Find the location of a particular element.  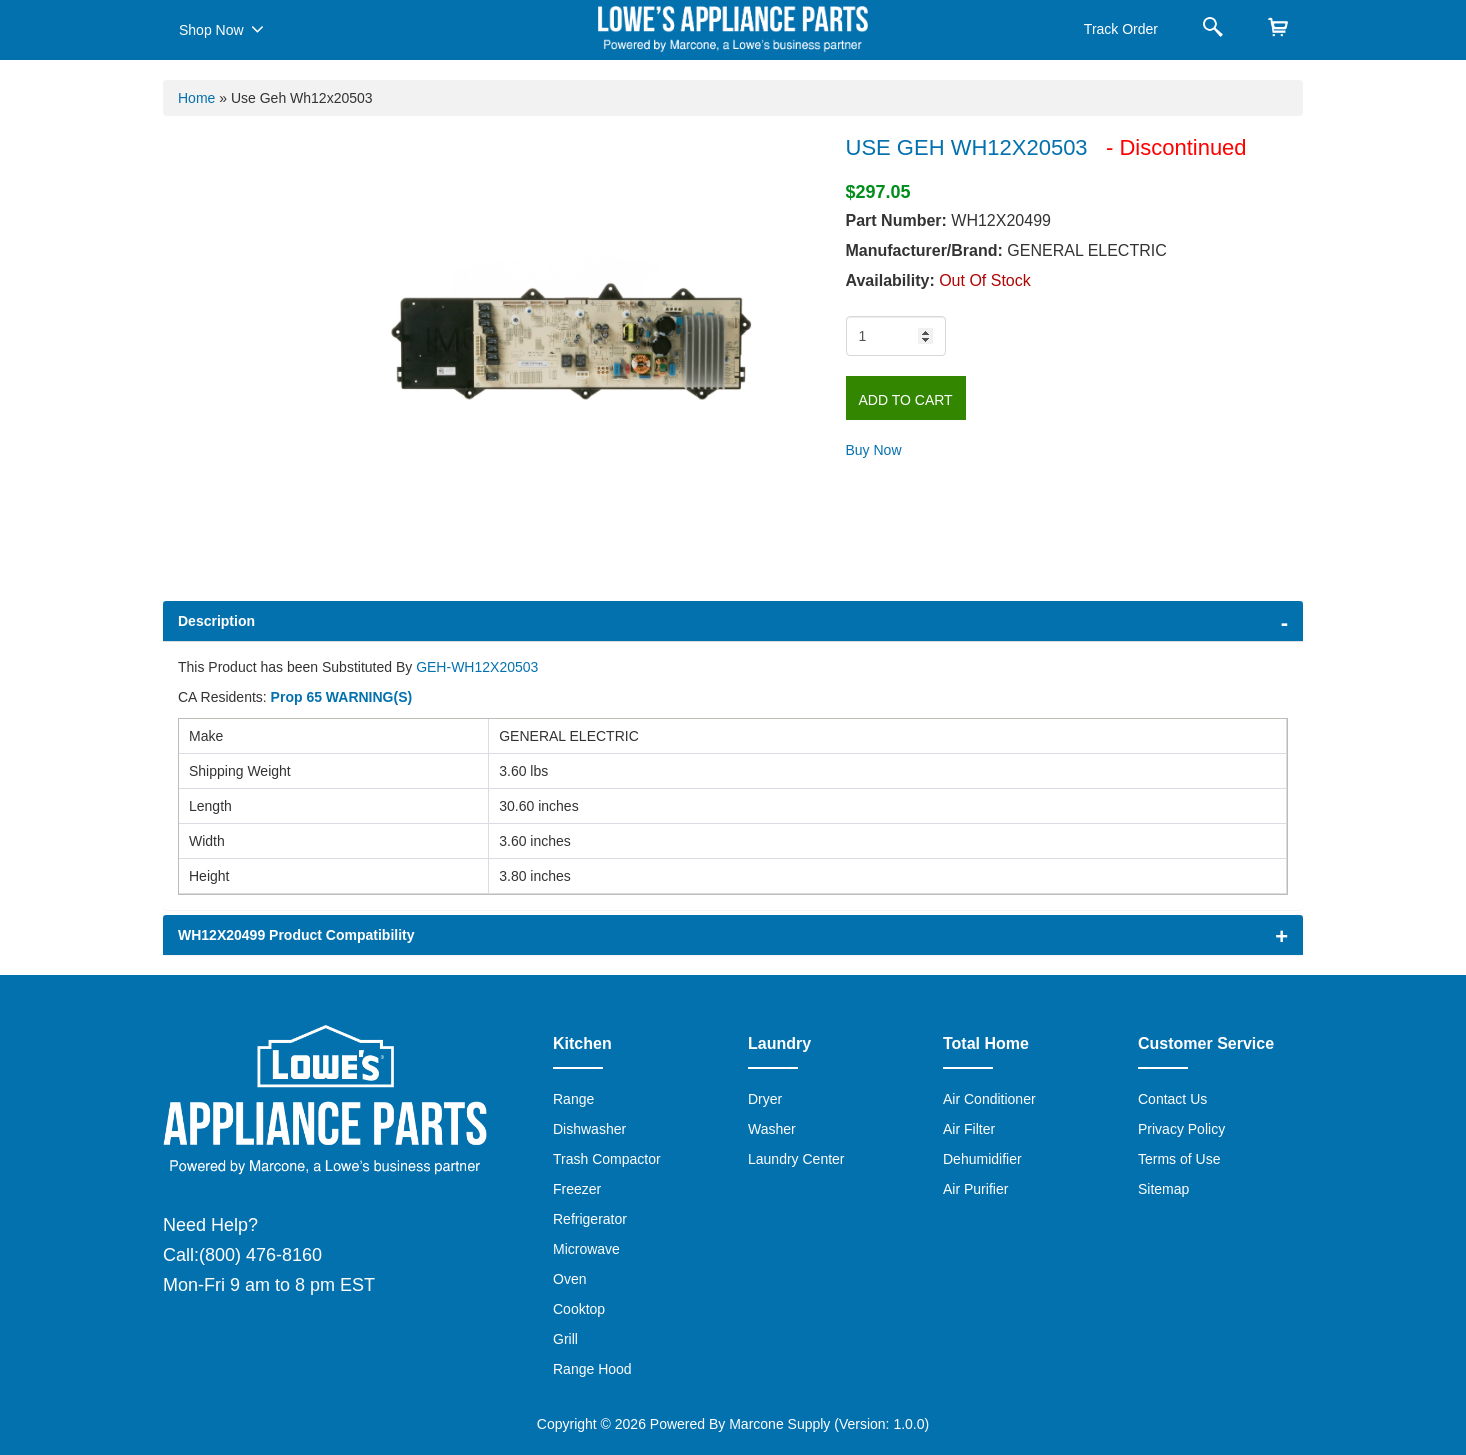

Dryer is located at coordinates (765, 1099).